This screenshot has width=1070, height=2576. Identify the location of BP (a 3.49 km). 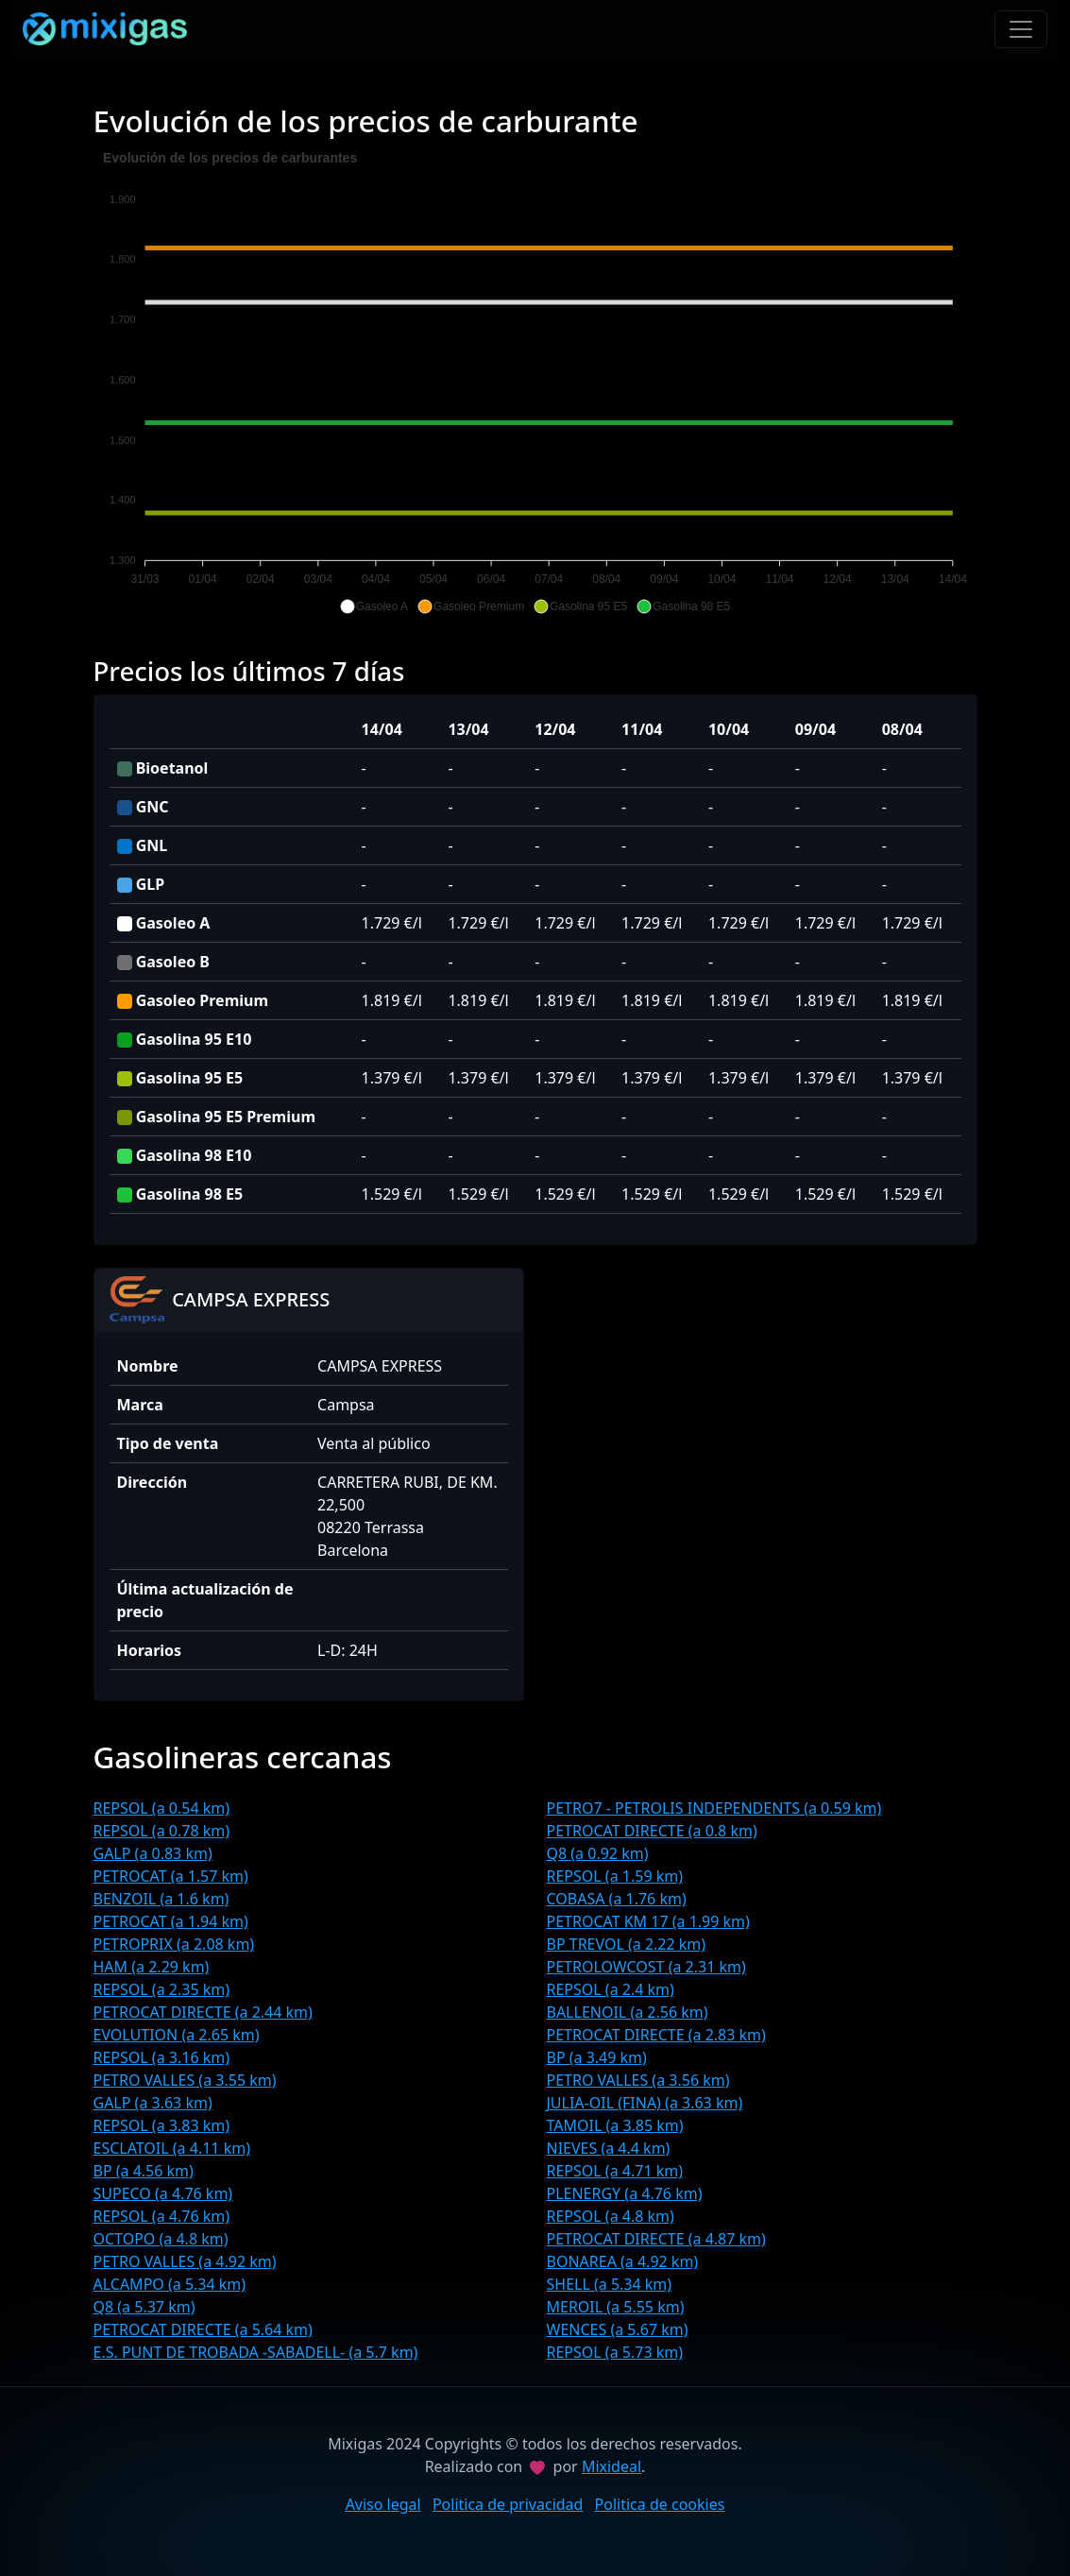
(597, 2057).